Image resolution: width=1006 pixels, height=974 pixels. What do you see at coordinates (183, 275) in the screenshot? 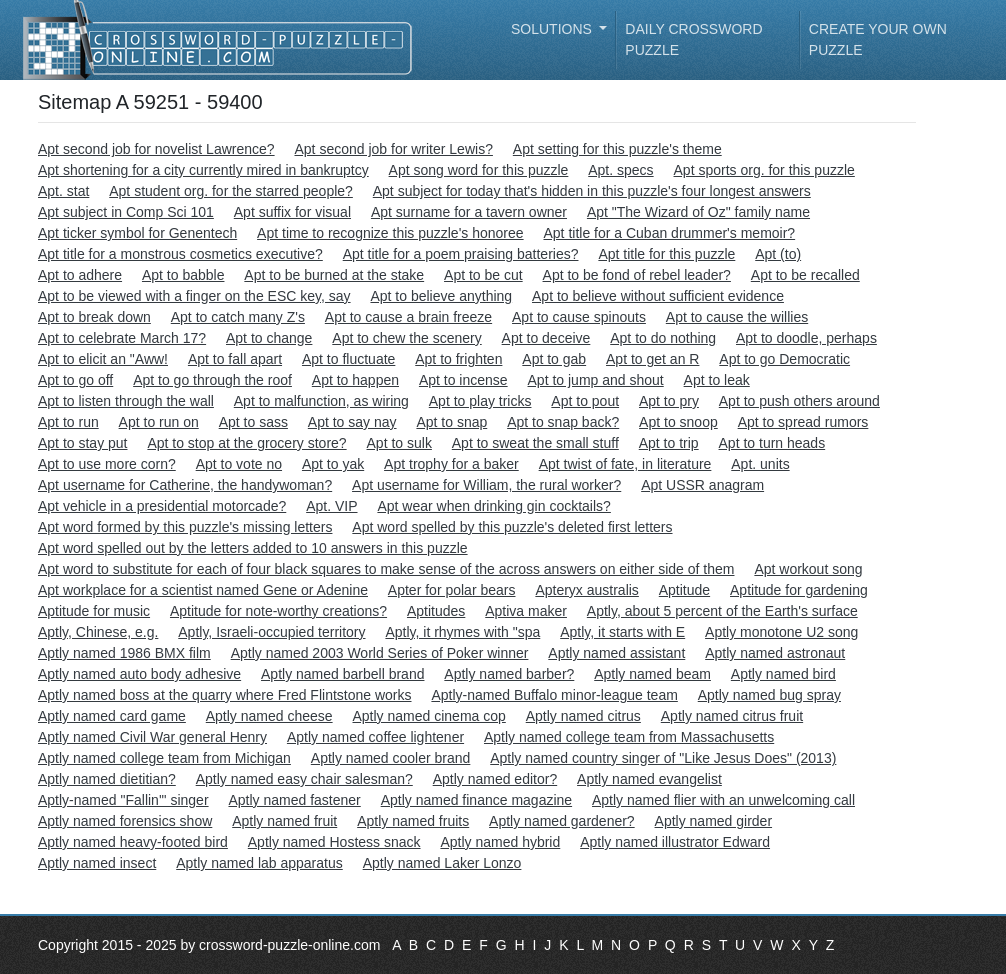
I see `Apt to babble` at bounding box center [183, 275].